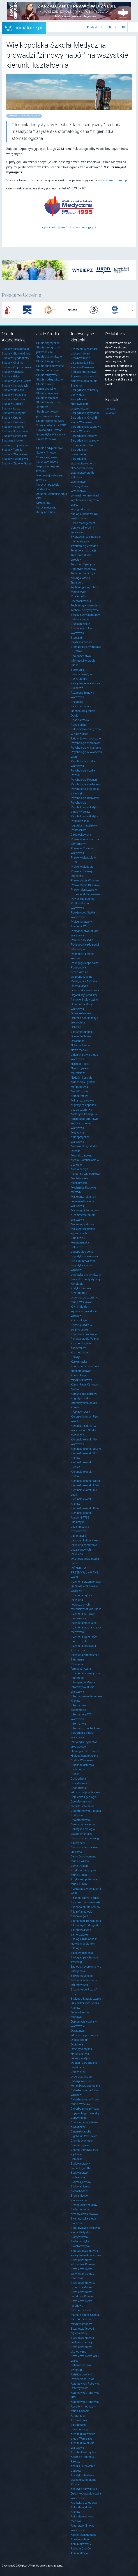 This screenshot has height=2576, width=138. Describe the element at coordinates (116, 27) in the screenshot. I see `RU` at that location.